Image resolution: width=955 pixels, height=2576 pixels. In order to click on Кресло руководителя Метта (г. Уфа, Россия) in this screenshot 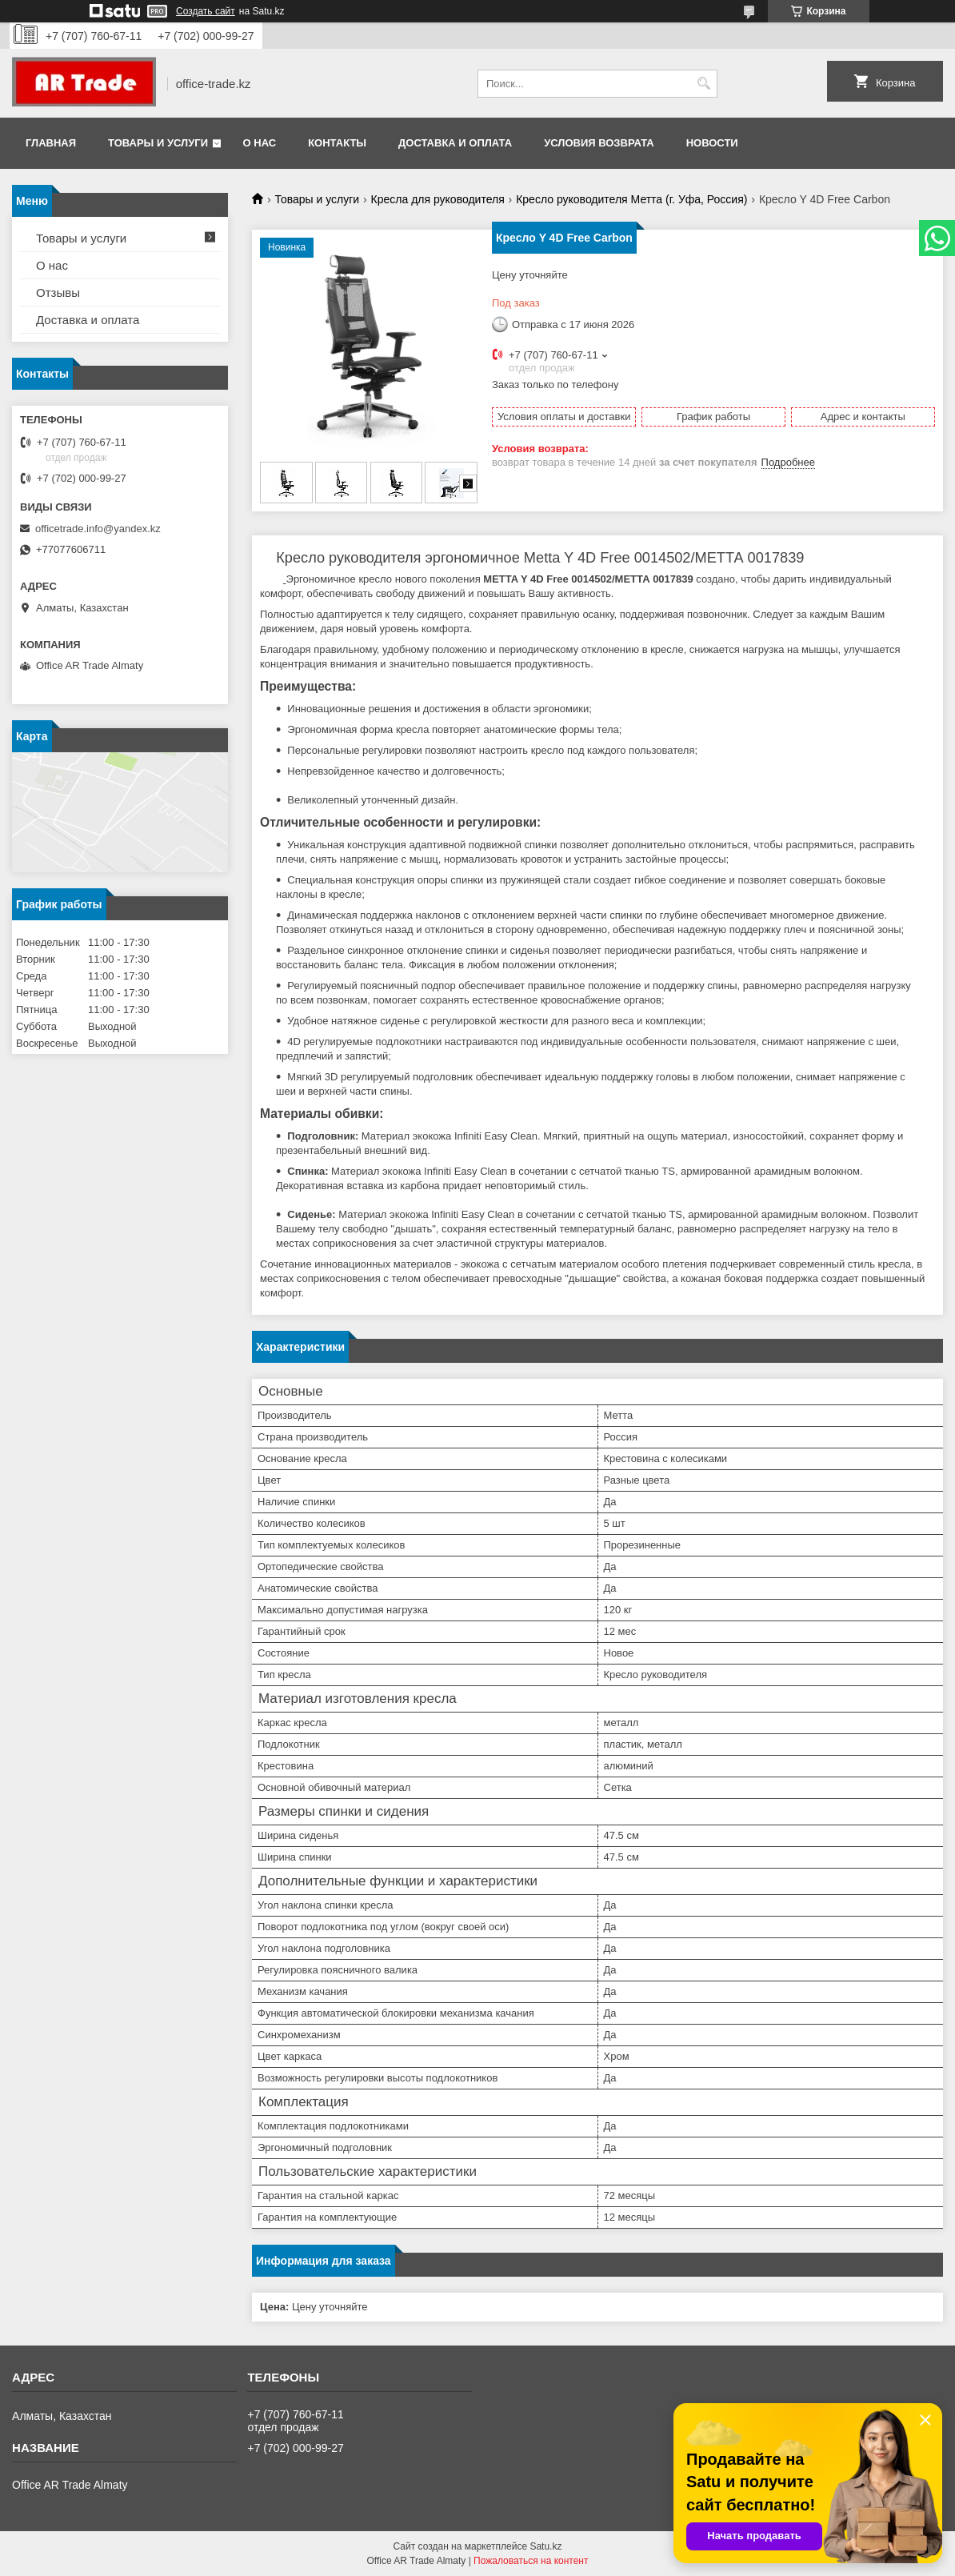, I will do `click(631, 199)`.